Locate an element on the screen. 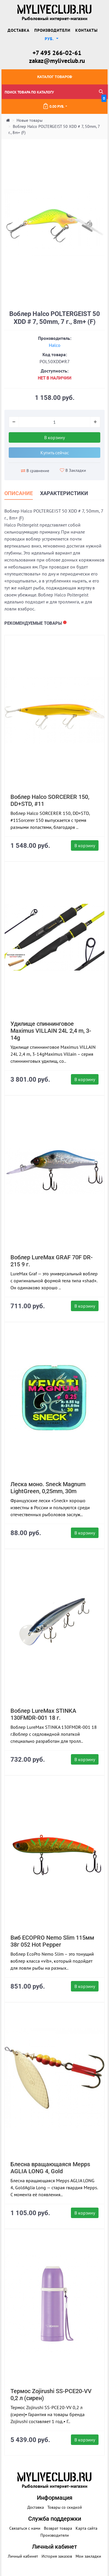 The height and width of the screenshot is (2576, 109). руб. [button] is located at coordinates (50, 38).